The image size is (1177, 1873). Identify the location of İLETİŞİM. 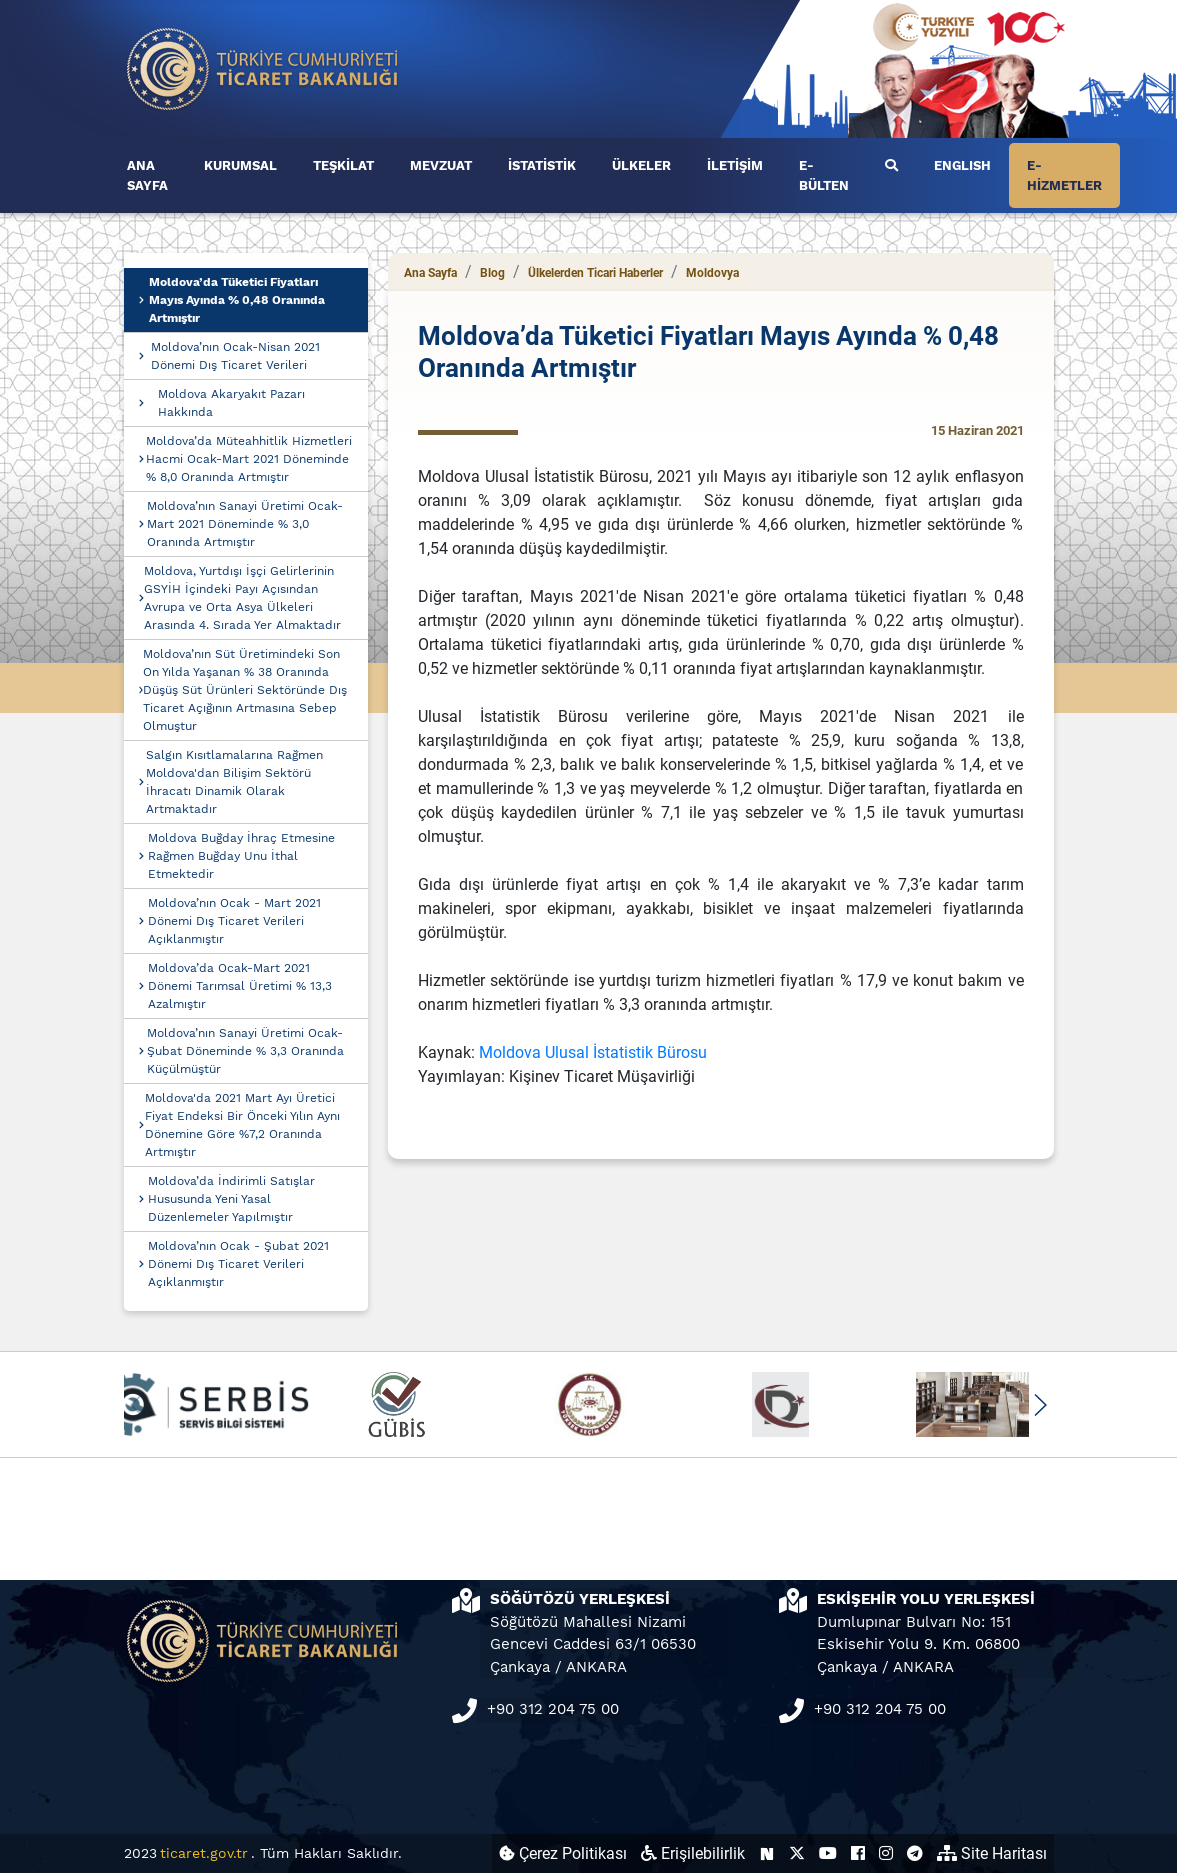
(735, 165).